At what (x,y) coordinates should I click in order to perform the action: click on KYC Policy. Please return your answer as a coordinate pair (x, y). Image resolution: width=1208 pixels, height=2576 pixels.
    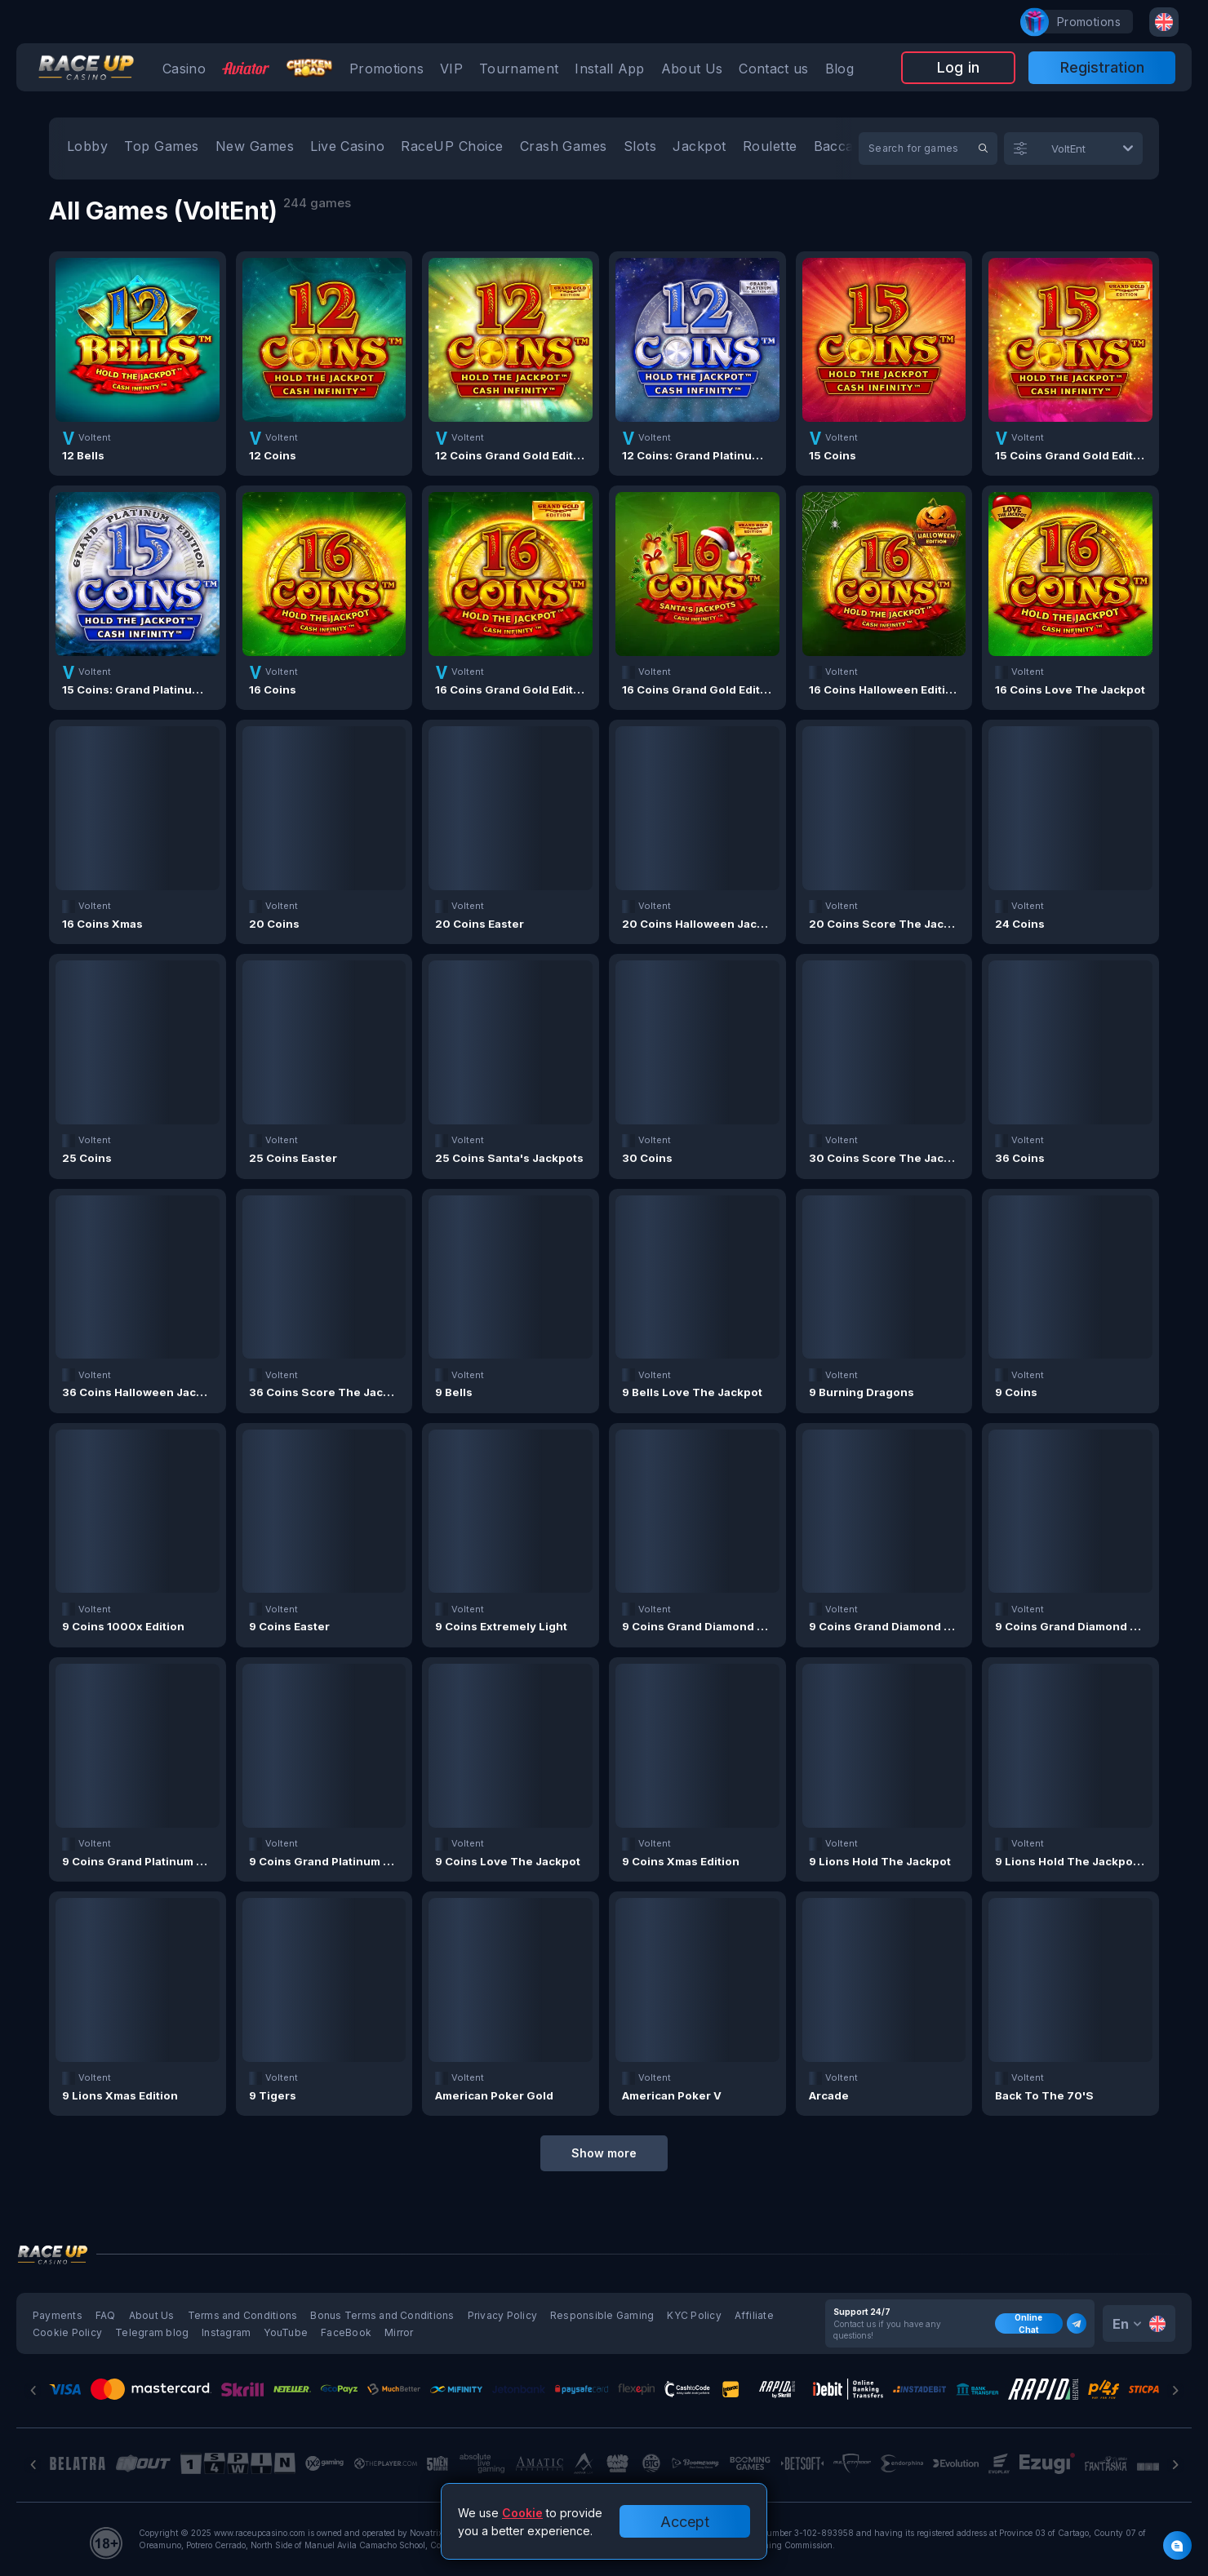
    Looking at the image, I should click on (694, 2315).